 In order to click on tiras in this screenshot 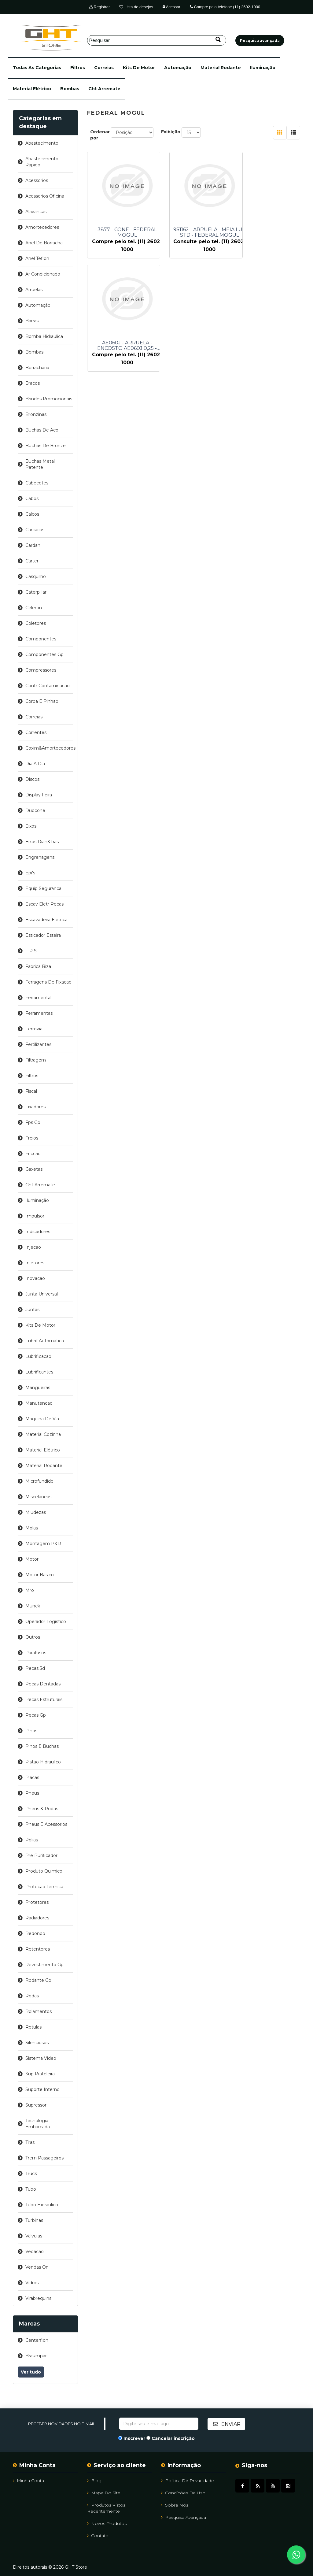, I will do `click(30, 2142)`.